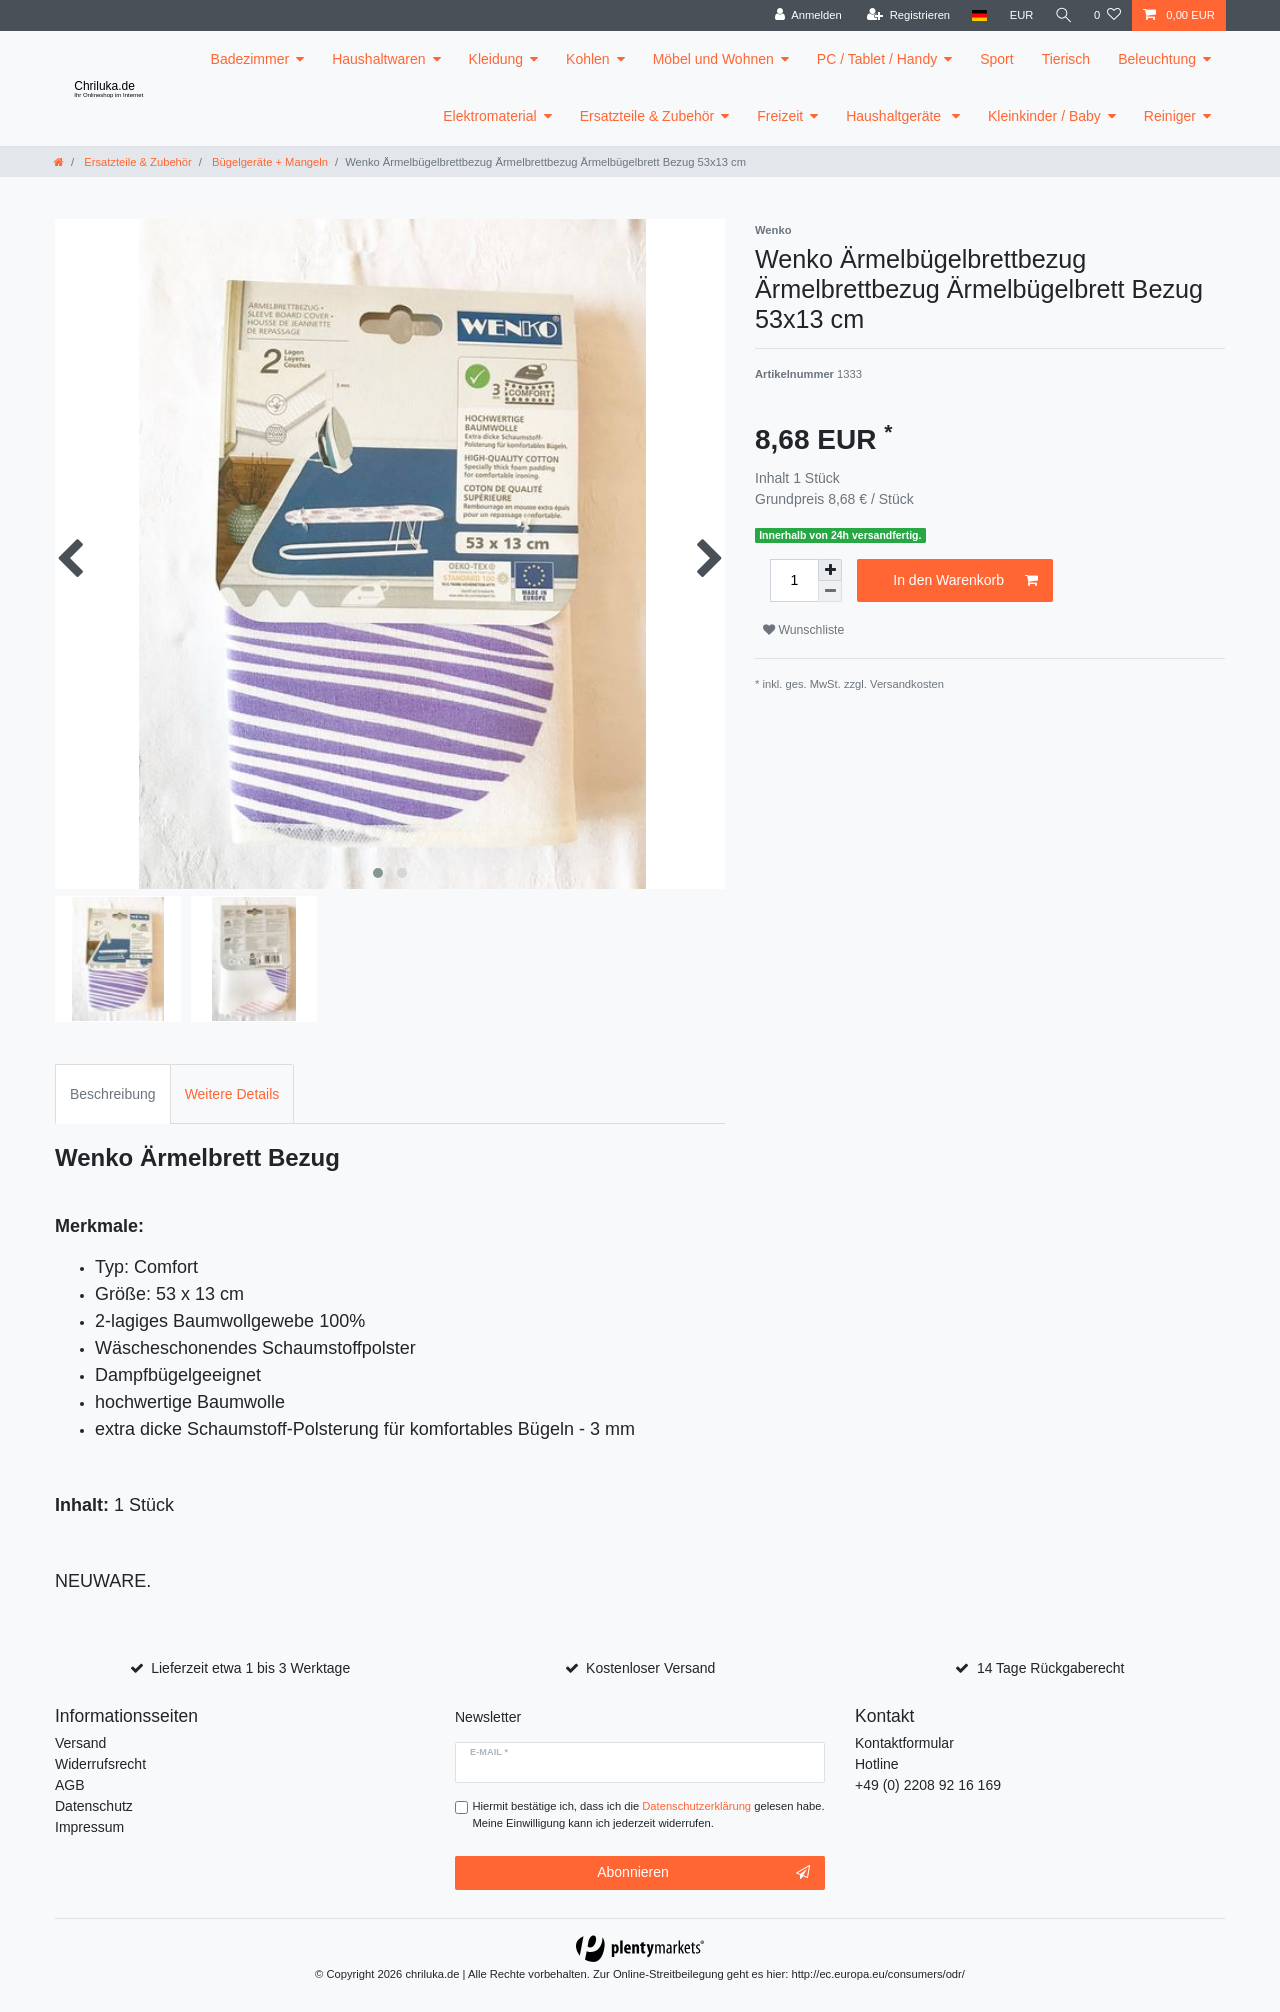 The image size is (1280, 2012). I want to click on Sport, so click(996, 59).